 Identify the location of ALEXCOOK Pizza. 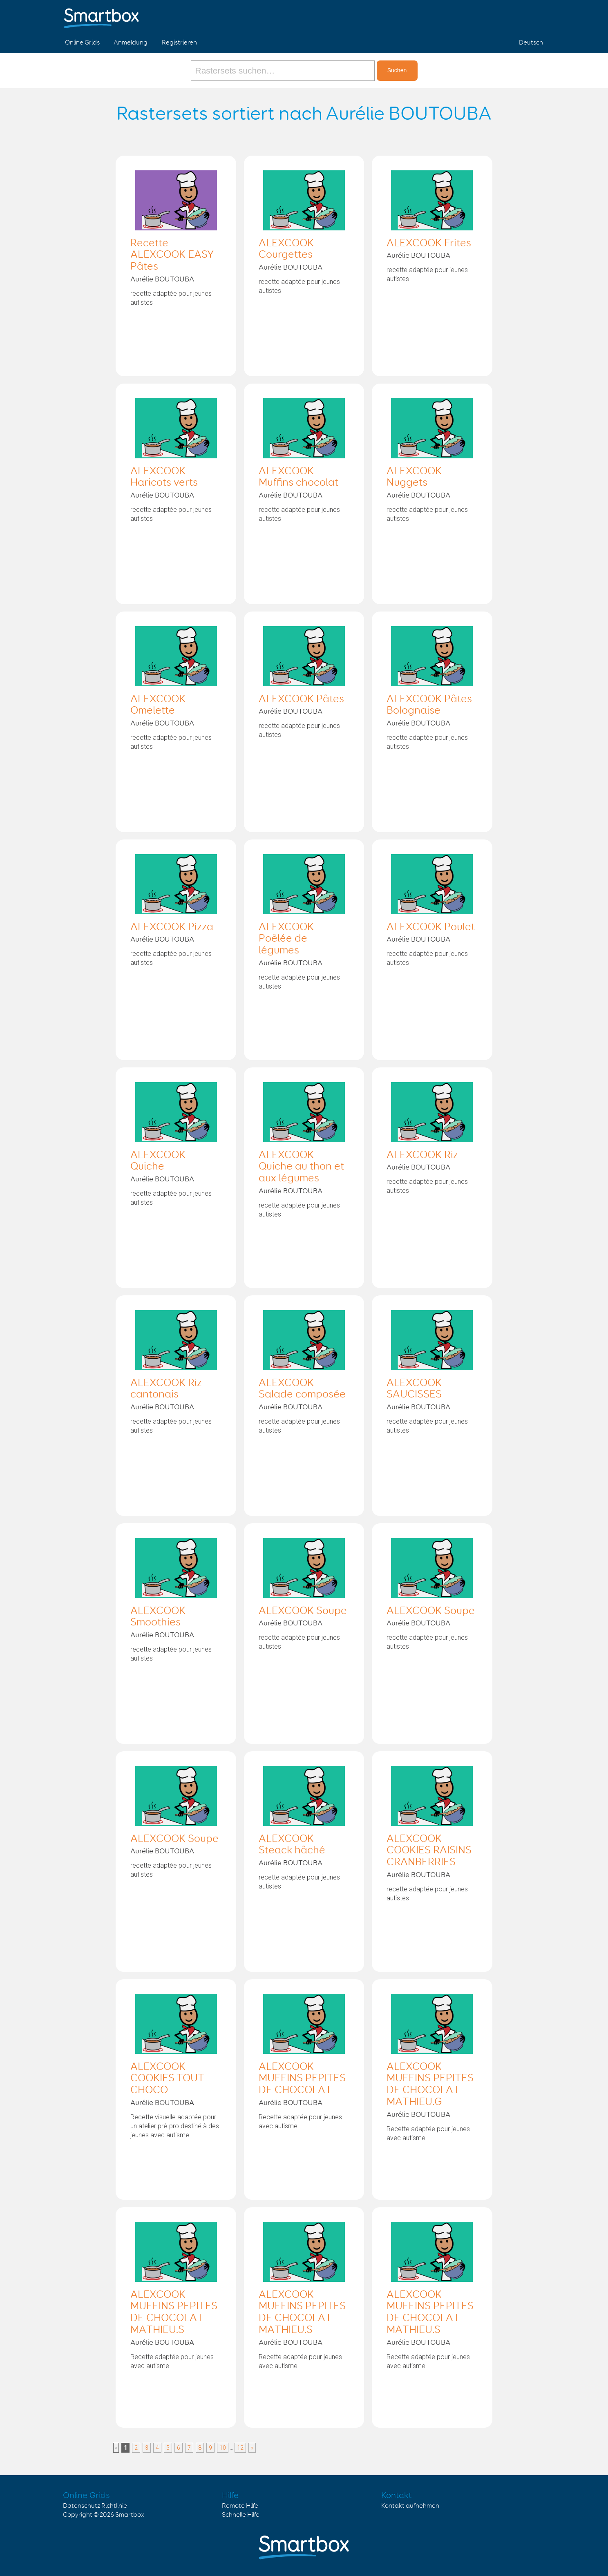
(171, 927).